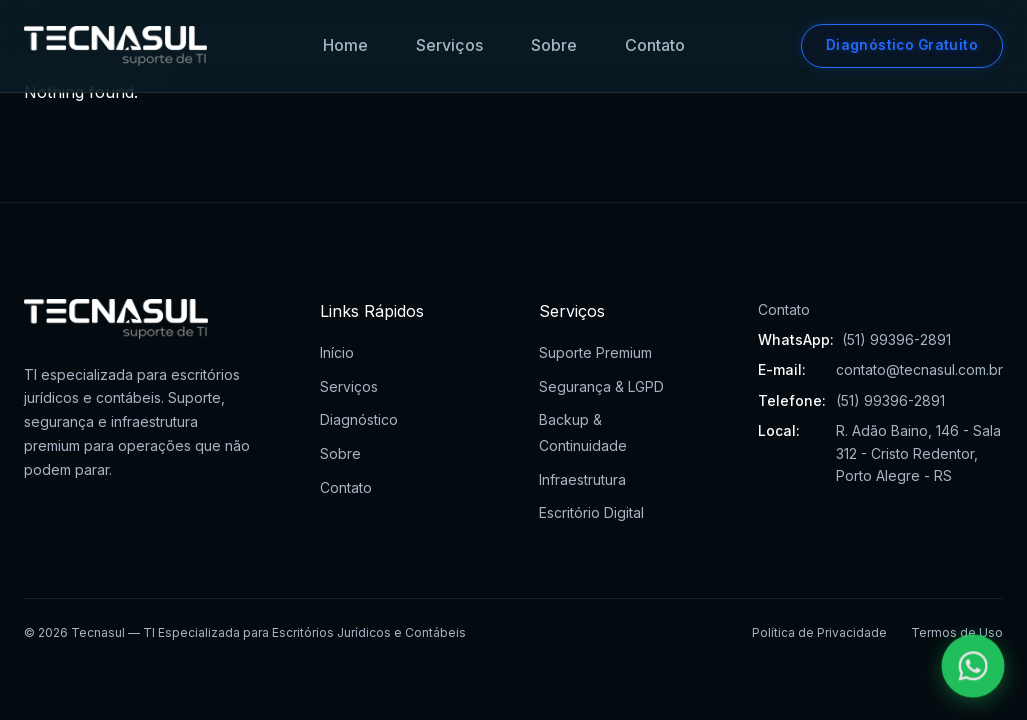 Image resolution: width=1027 pixels, height=720 pixels. I want to click on Contato, so click(655, 45).